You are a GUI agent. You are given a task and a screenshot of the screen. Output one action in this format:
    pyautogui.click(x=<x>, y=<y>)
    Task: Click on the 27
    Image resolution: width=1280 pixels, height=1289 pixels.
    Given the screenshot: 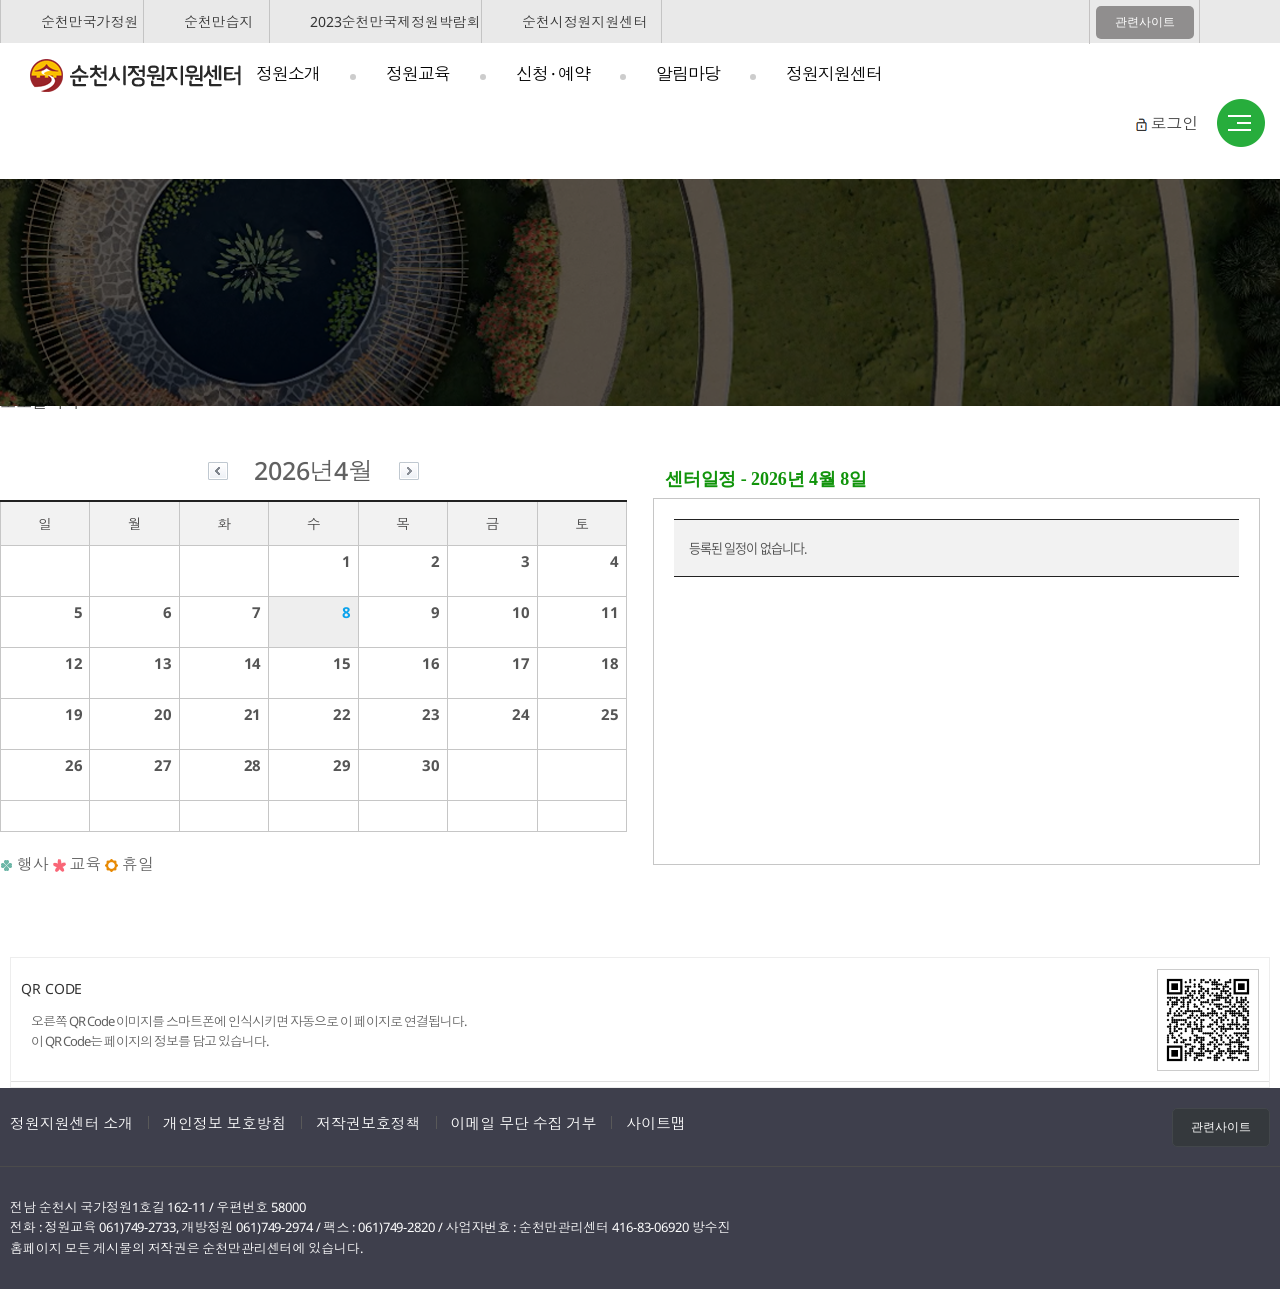 What is the action you would take?
    pyautogui.click(x=163, y=765)
    